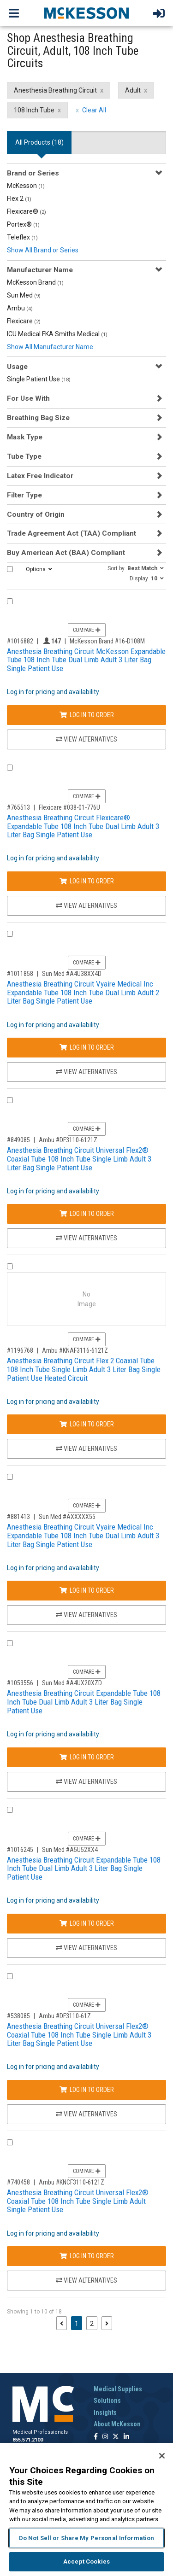 The width and height of the screenshot is (173, 2576). Describe the element at coordinates (87, 1923) in the screenshot. I see `Log In to Order [Log in to order Sun Med A5U52XX4]` at that location.